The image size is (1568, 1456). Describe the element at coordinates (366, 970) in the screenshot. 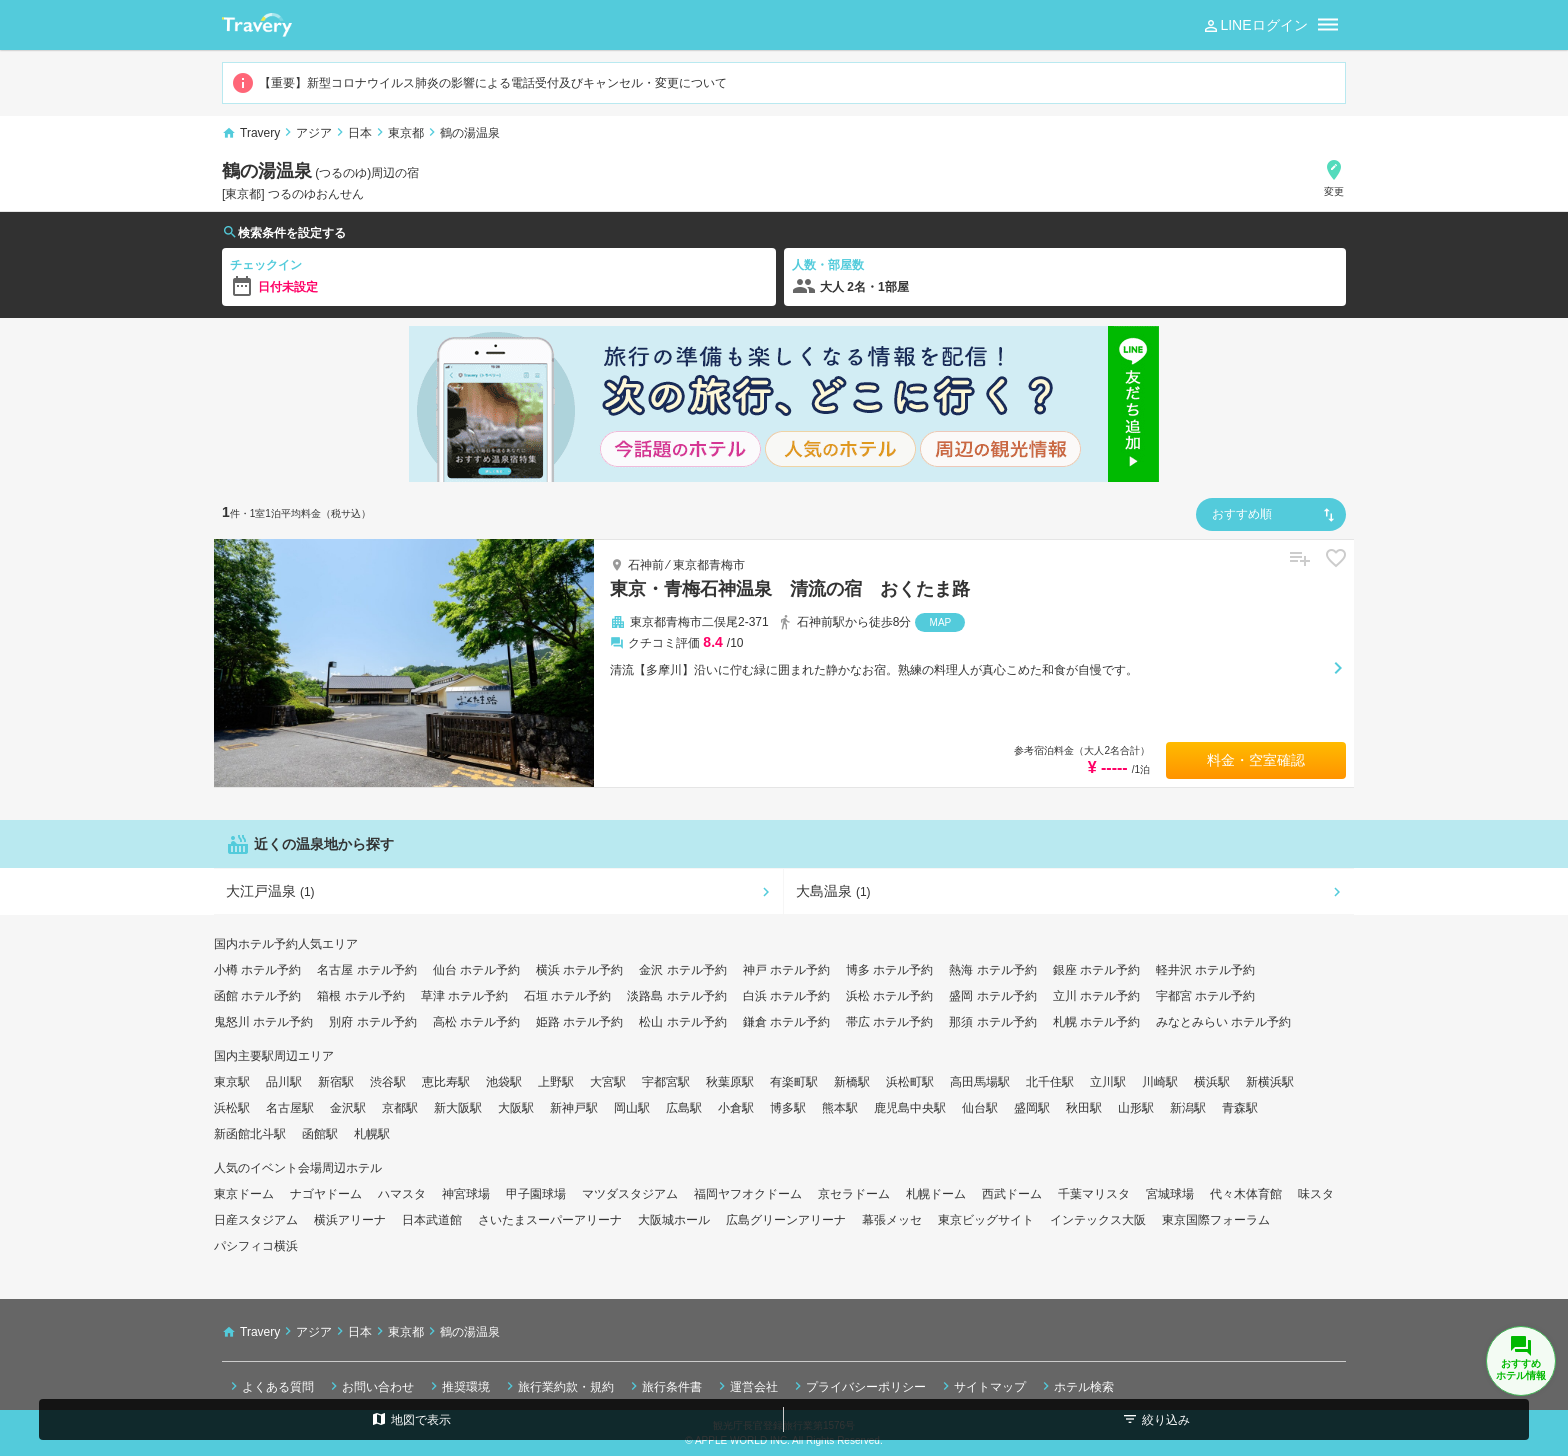

I see `名古屋 ホテル予約` at that location.